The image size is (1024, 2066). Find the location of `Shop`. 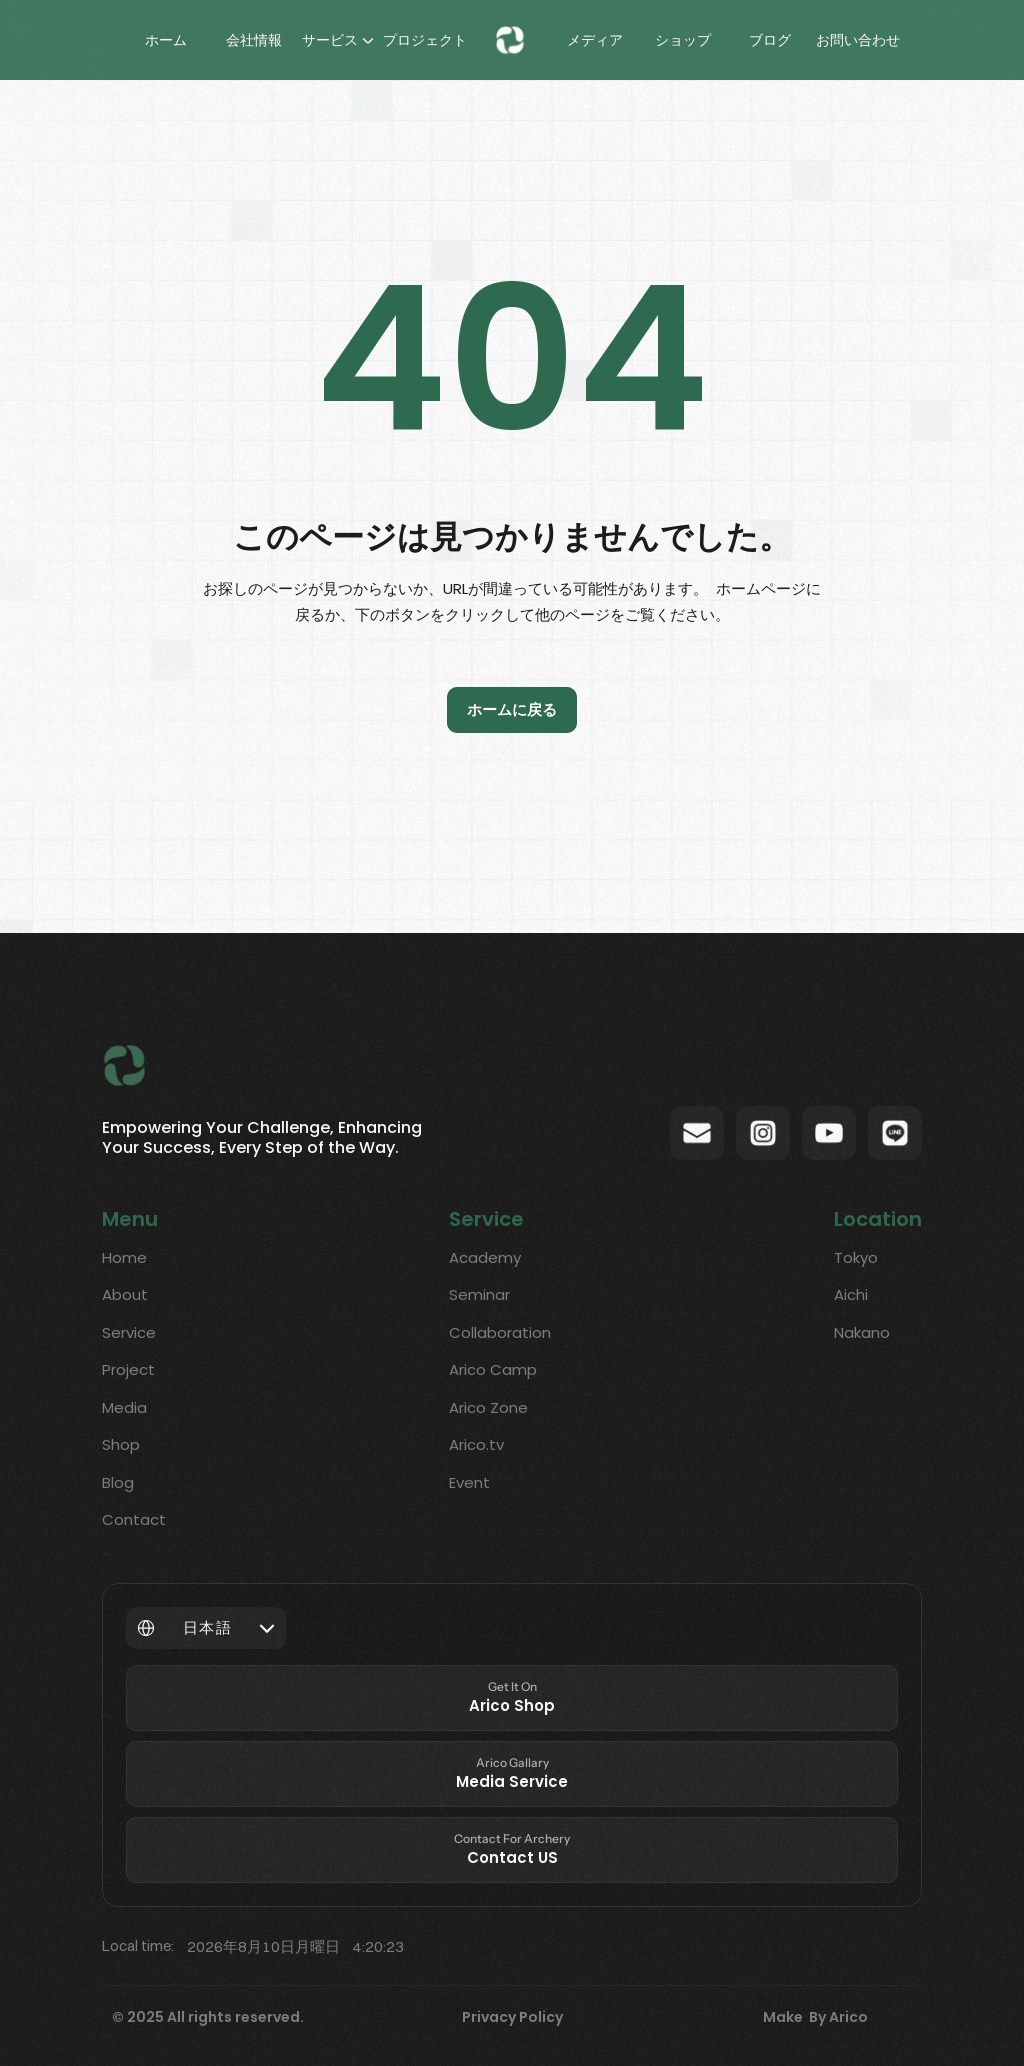

Shop is located at coordinates (121, 1444).